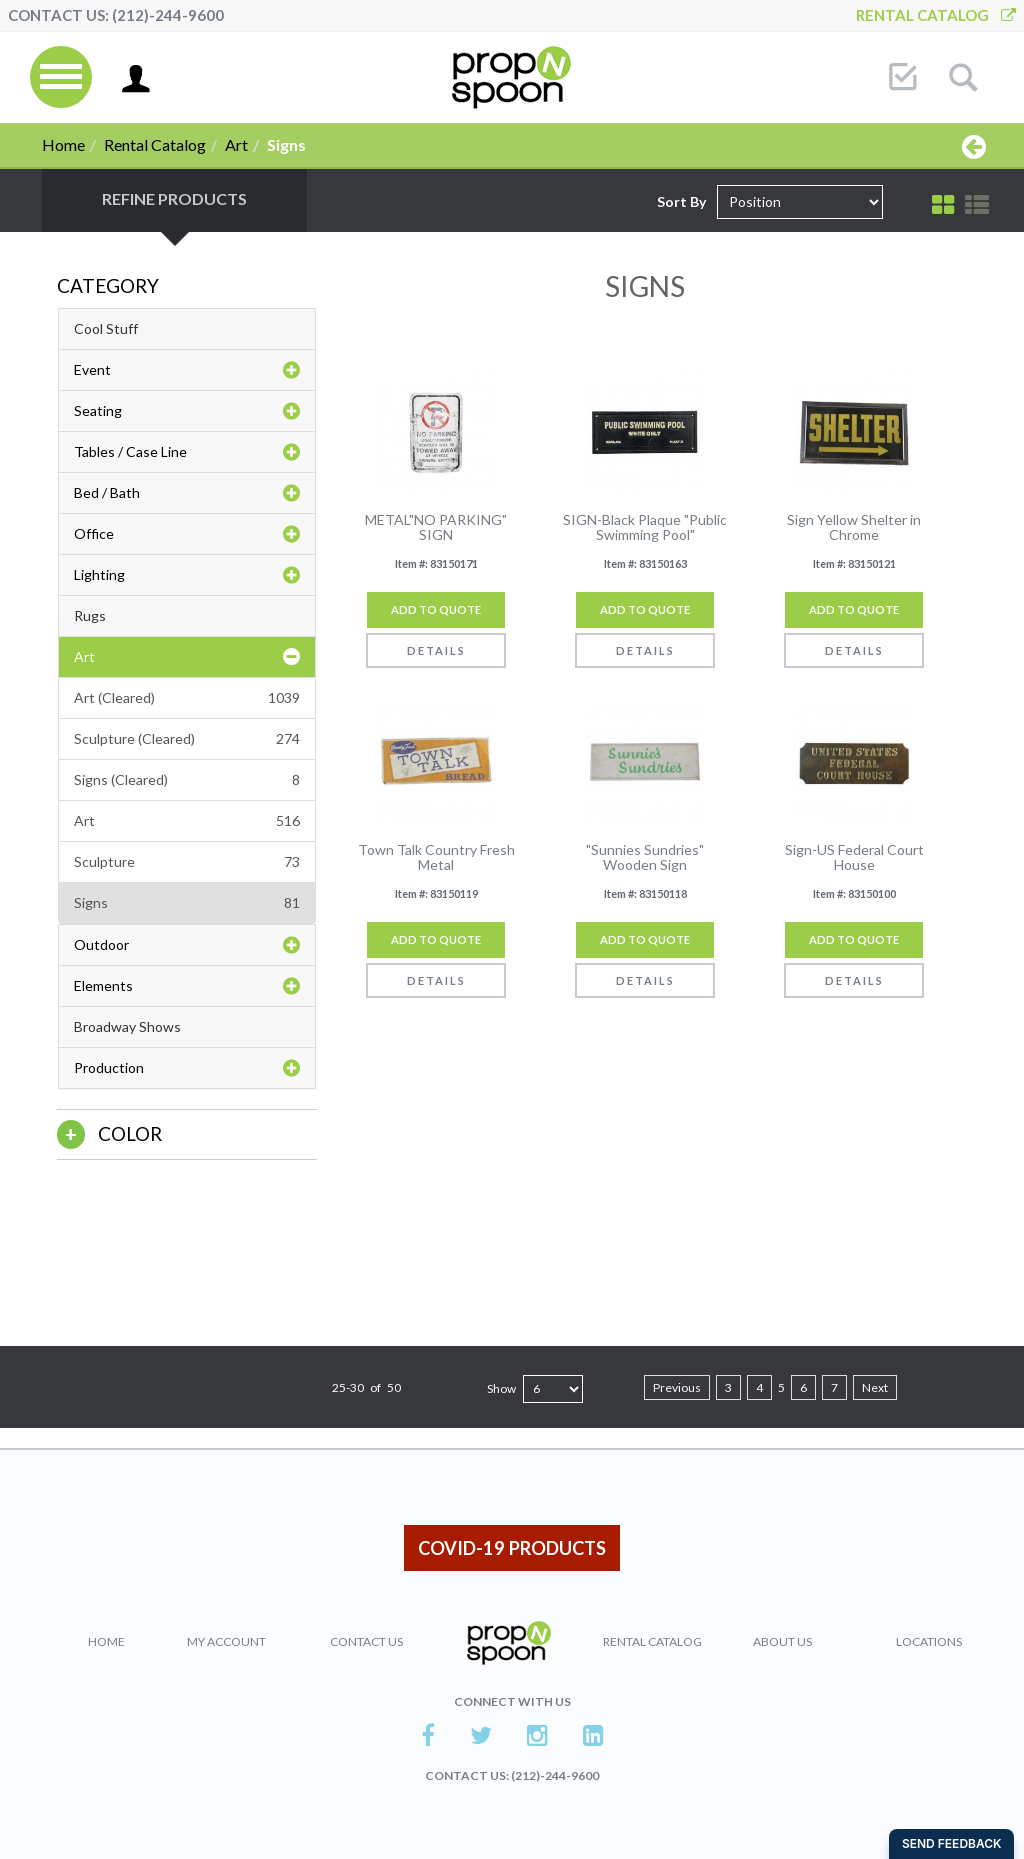 The image size is (1024, 1859). What do you see at coordinates (127, 1026) in the screenshot?
I see `Broadway Shows` at bounding box center [127, 1026].